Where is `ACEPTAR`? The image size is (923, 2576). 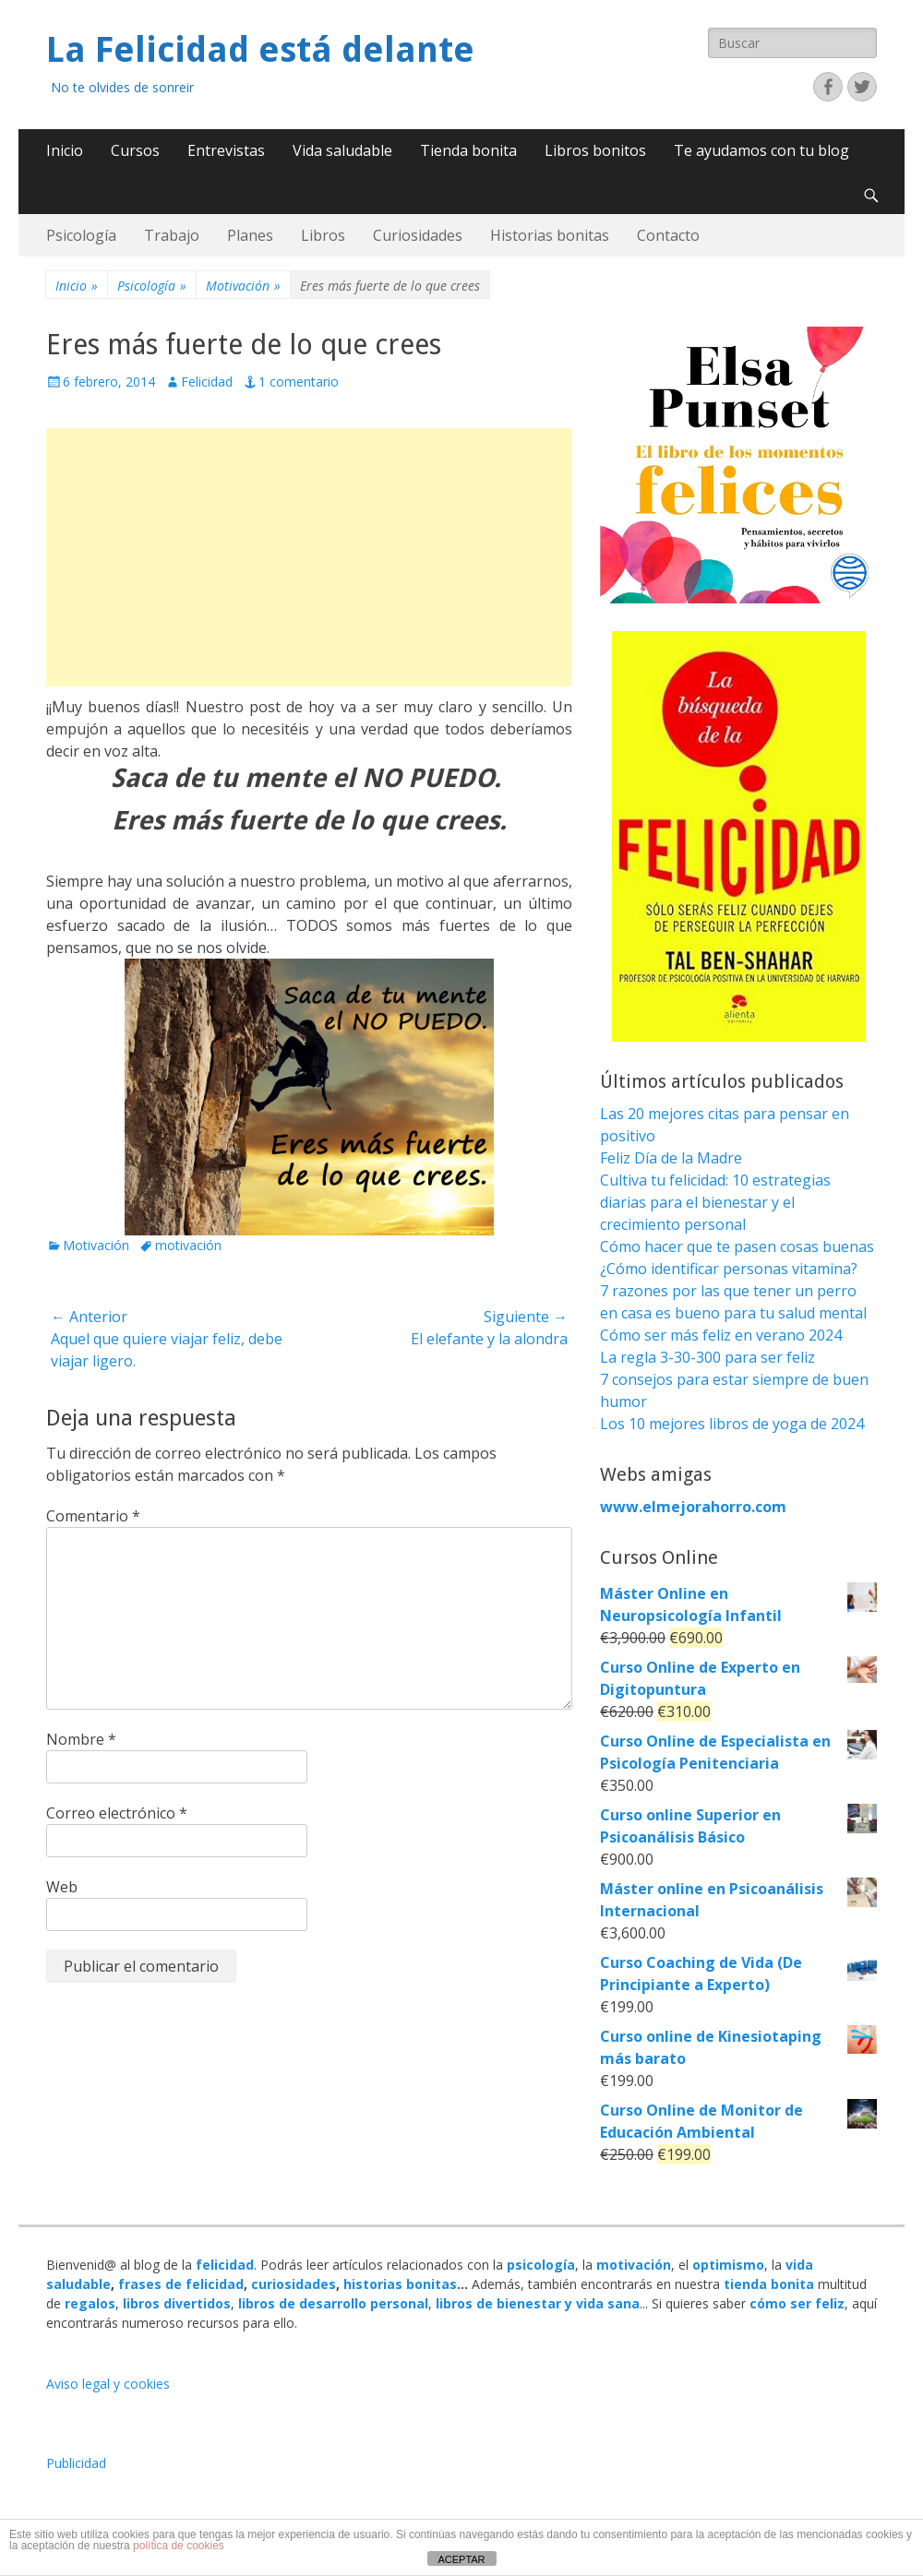 ACEPTAR is located at coordinates (461, 2559).